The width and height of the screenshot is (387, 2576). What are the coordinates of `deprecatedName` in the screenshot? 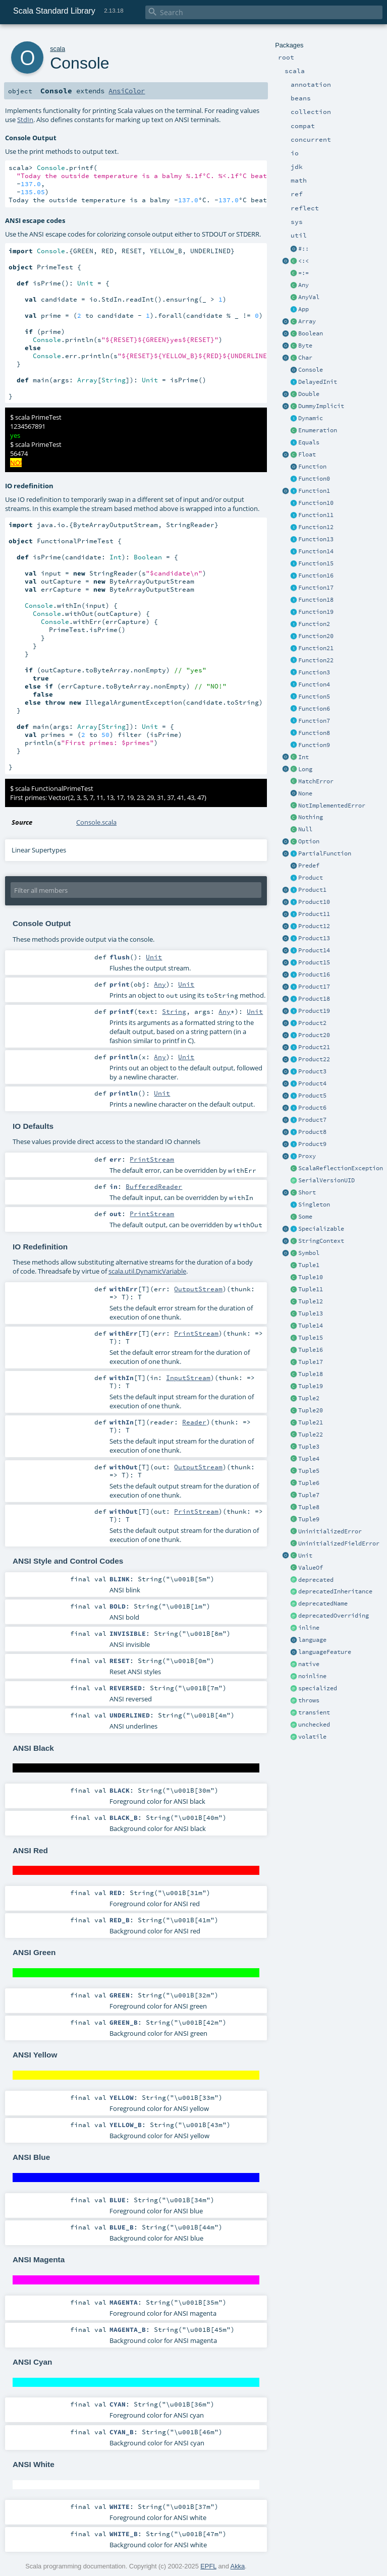 It's located at (323, 1603).